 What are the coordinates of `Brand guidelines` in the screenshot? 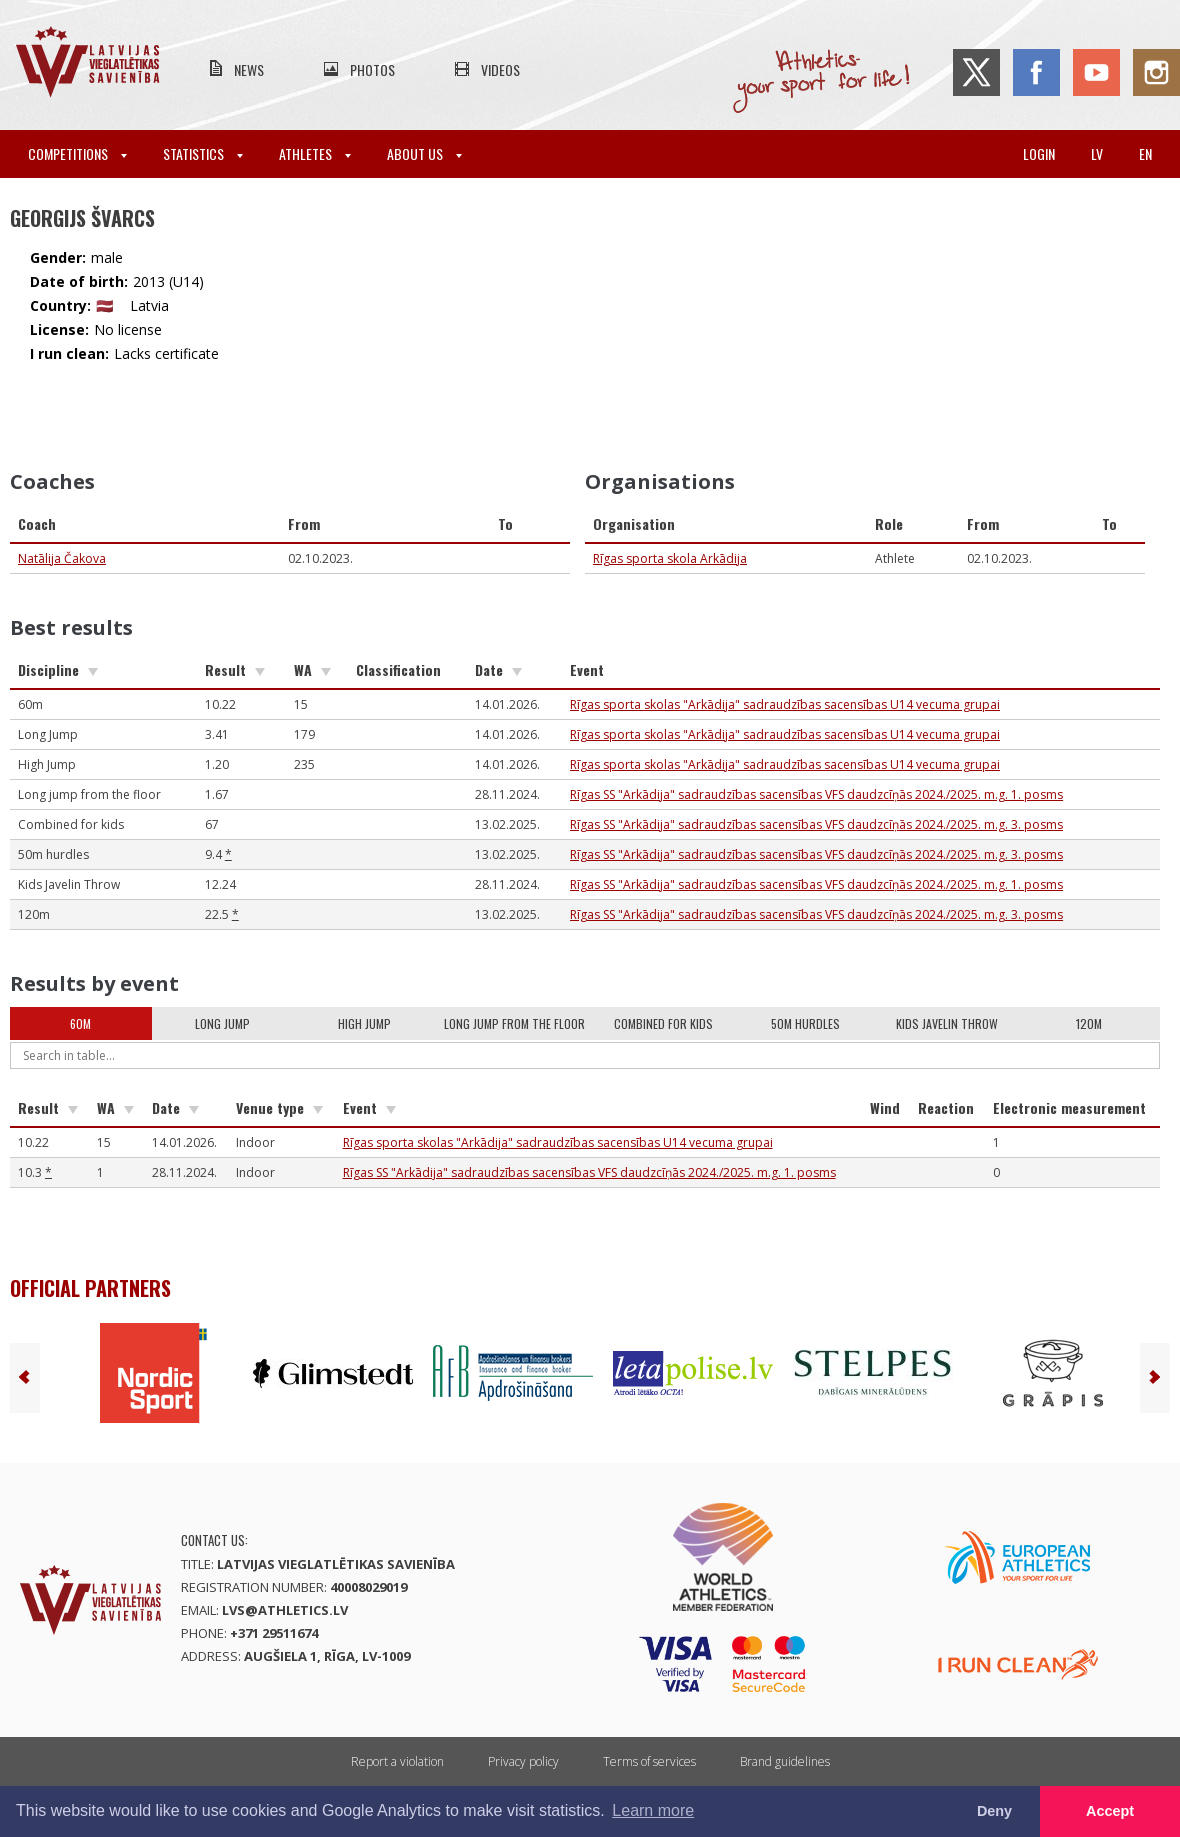 It's located at (785, 1761).